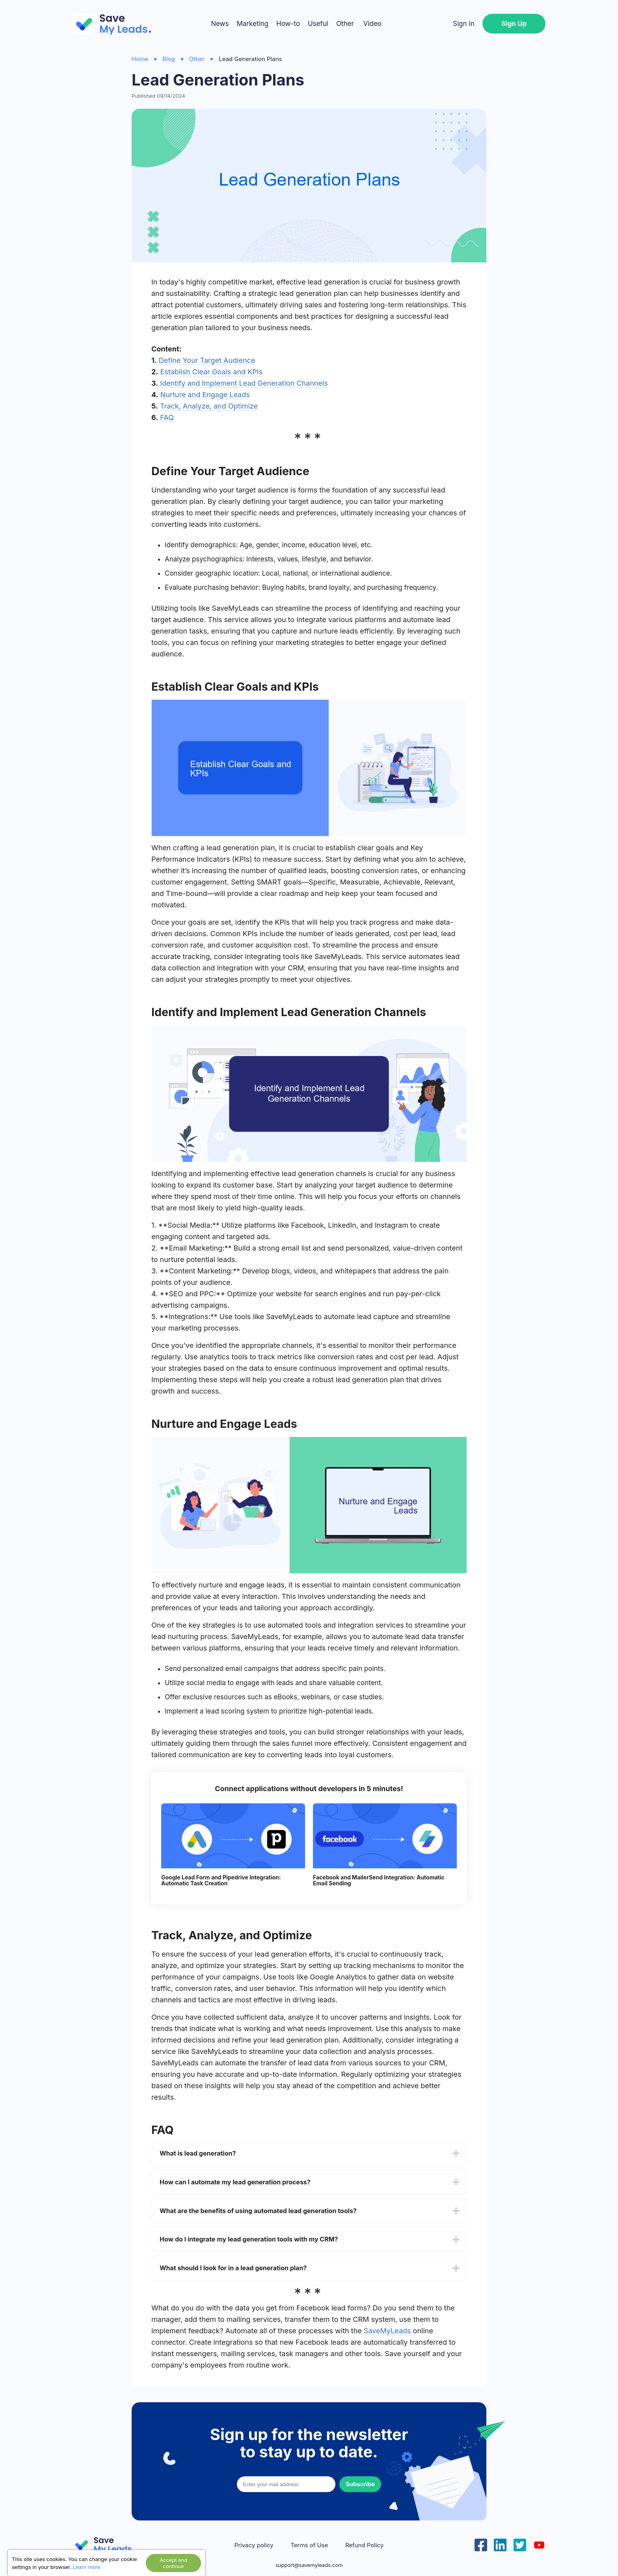 The image size is (618, 2576). I want to click on Other, so click(345, 23).